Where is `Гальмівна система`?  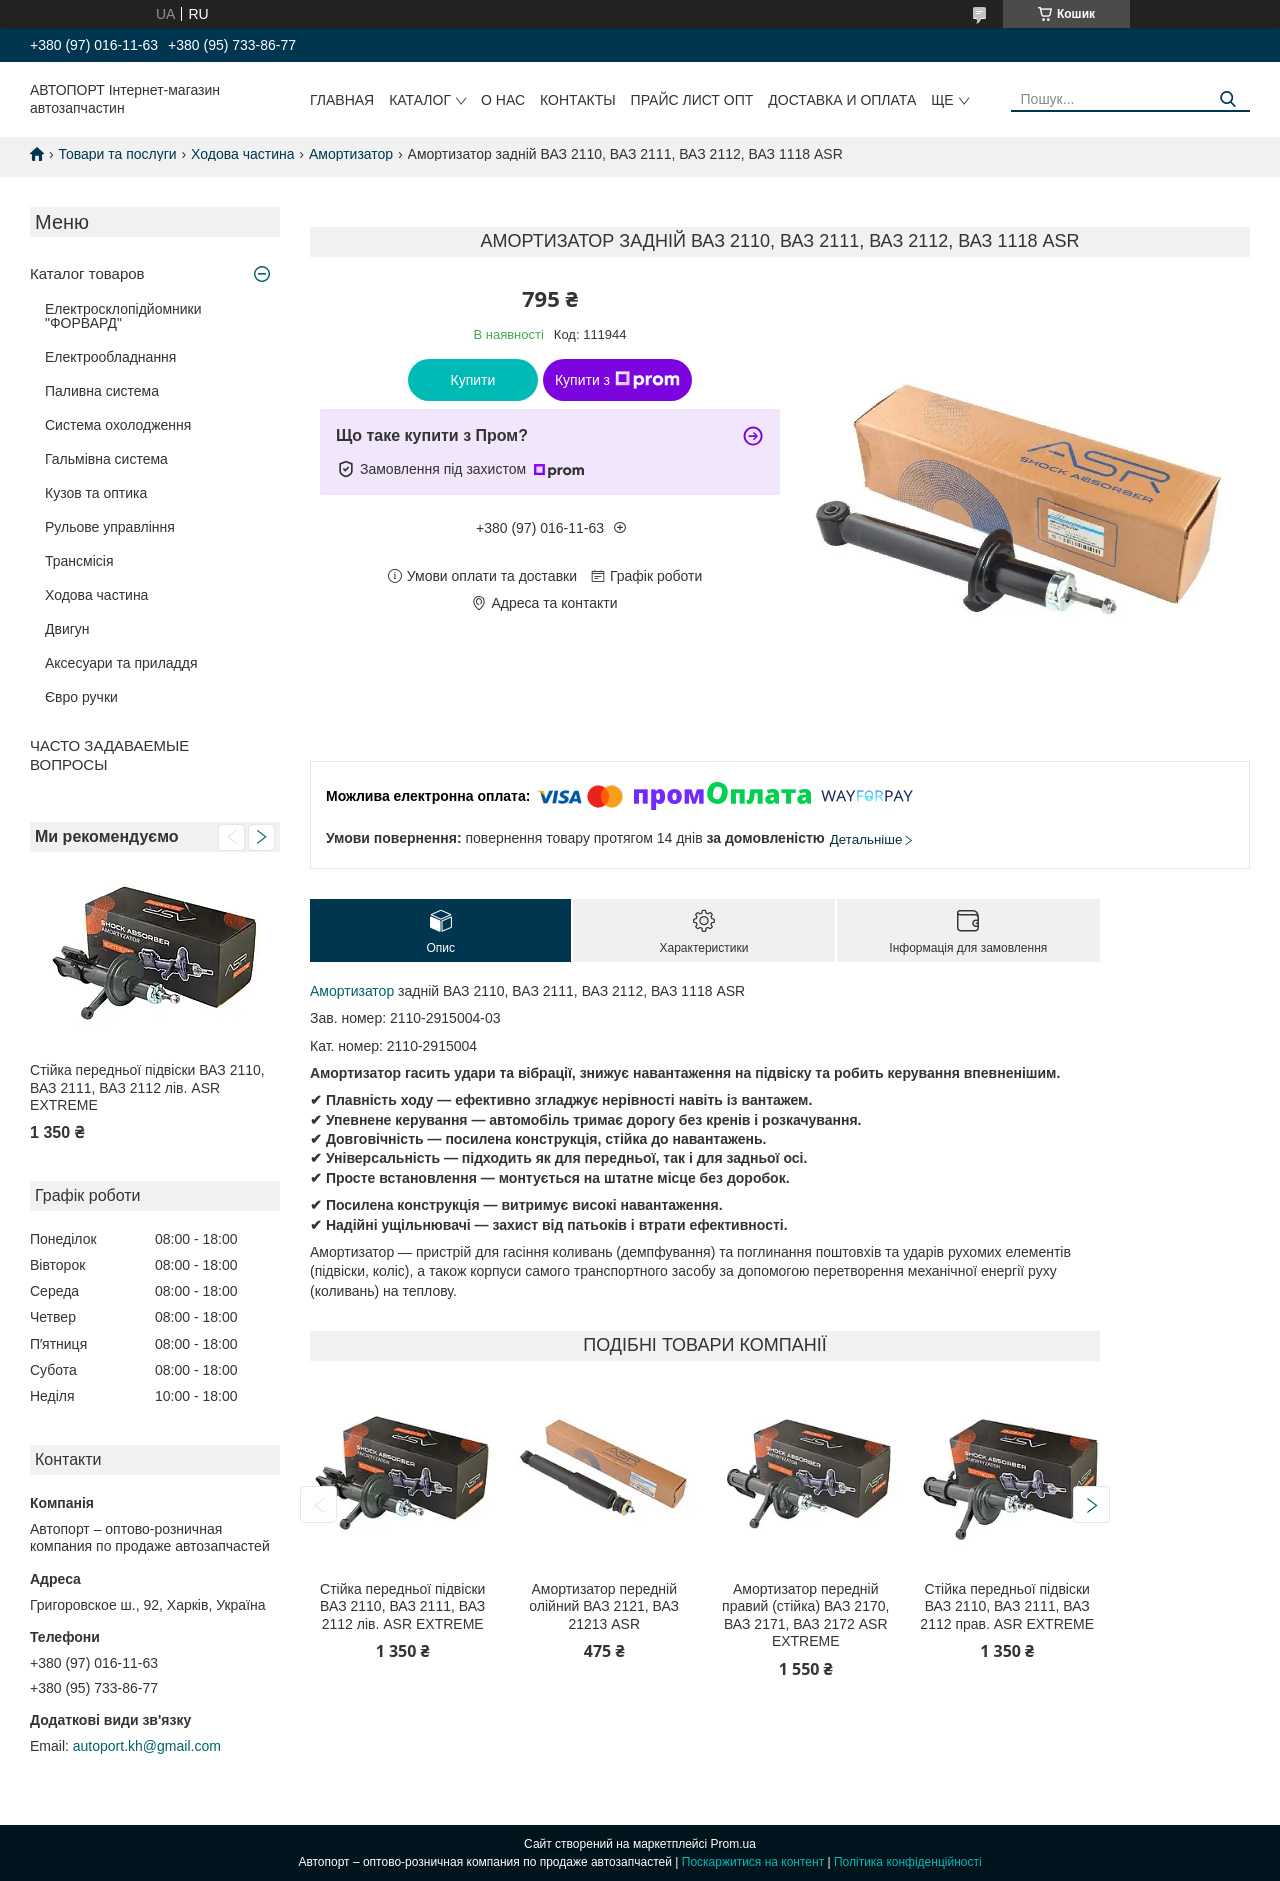 Гальмівна система is located at coordinates (106, 459).